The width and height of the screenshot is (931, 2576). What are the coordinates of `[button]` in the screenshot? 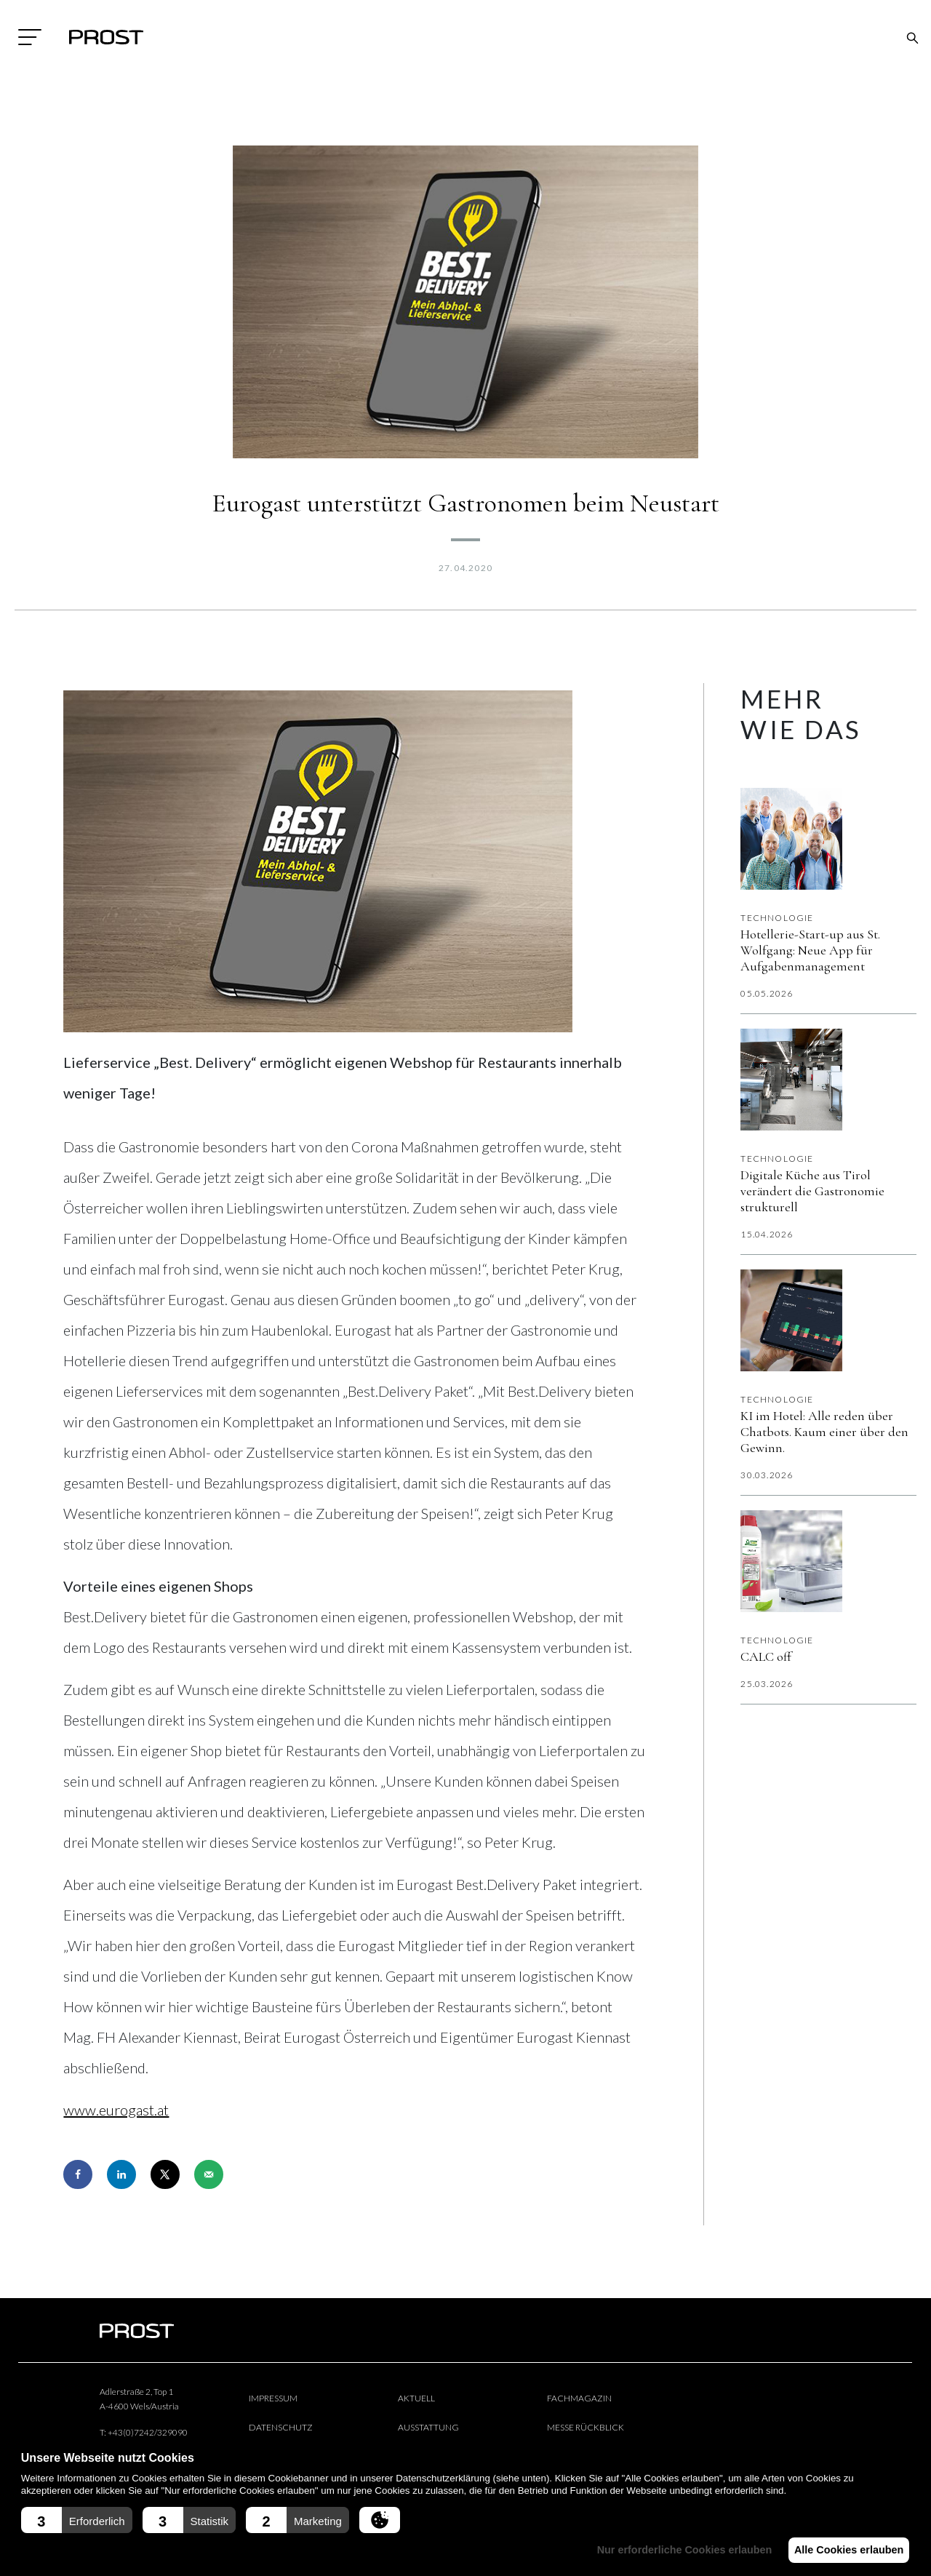 It's located at (76, 2520).